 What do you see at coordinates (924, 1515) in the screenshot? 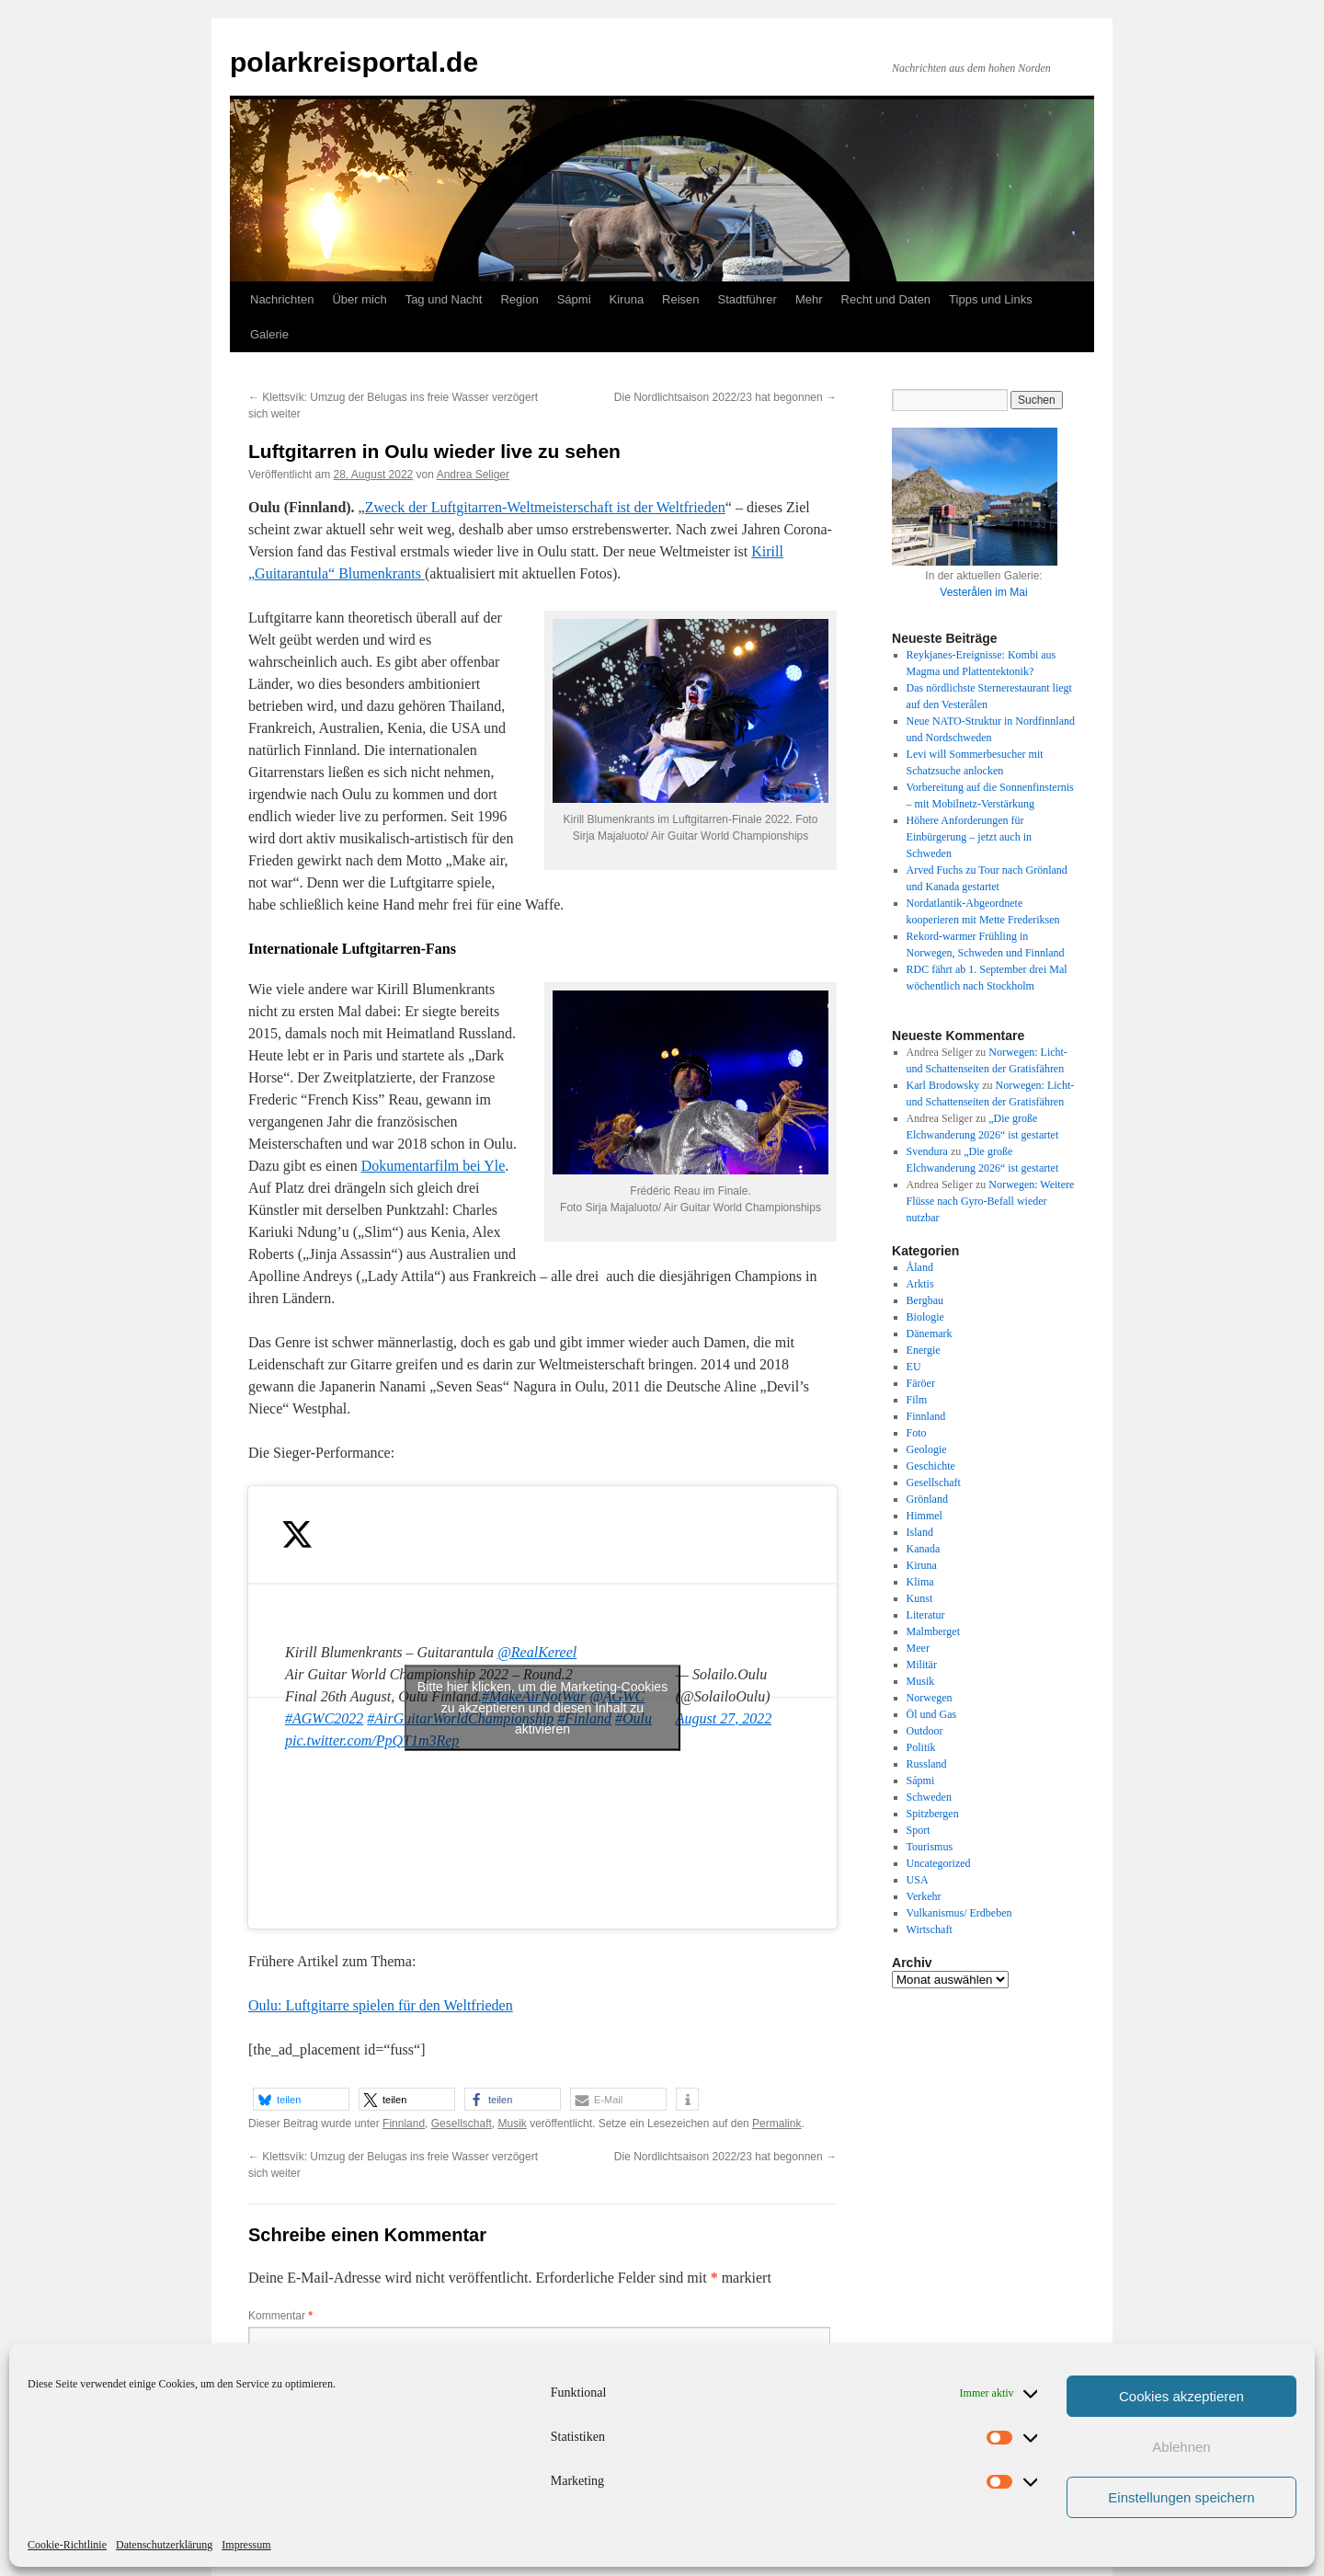
I see `Himmel` at bounding box center [924, 1515].